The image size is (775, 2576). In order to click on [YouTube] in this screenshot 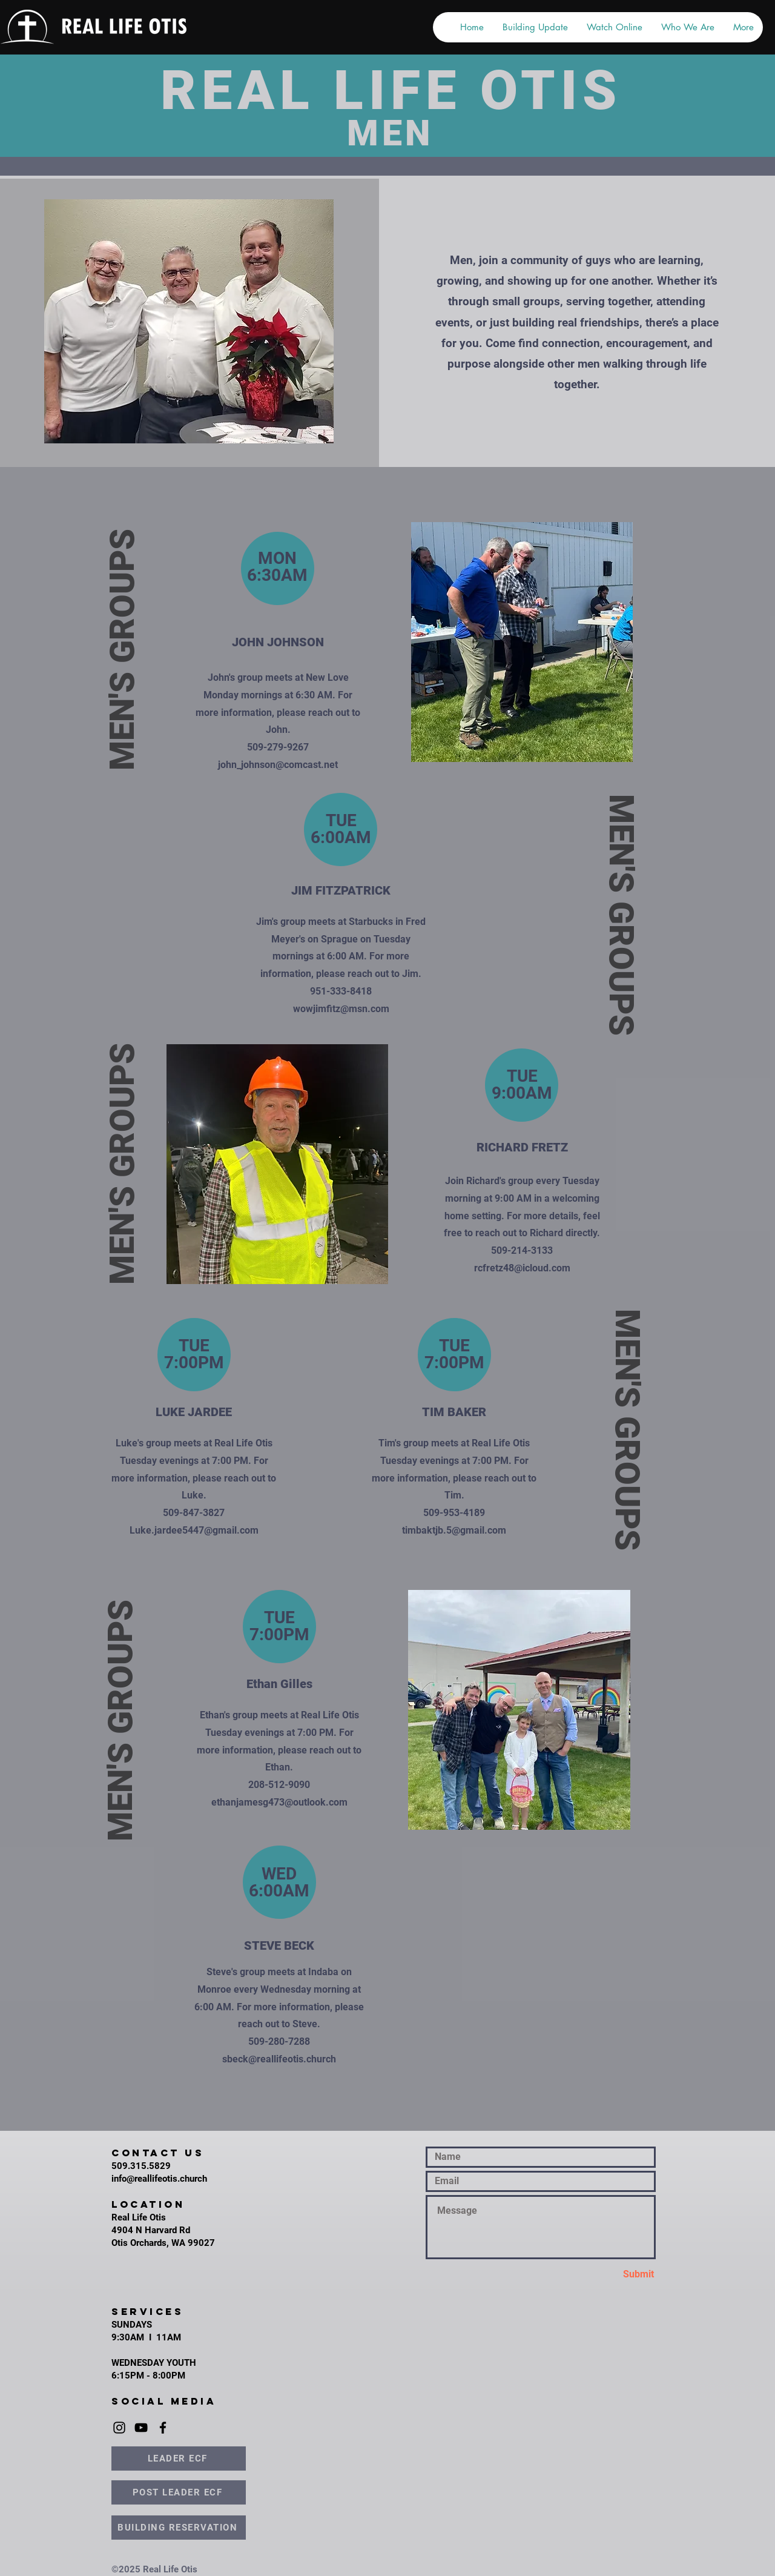, I will do `click(141, 2427)`.